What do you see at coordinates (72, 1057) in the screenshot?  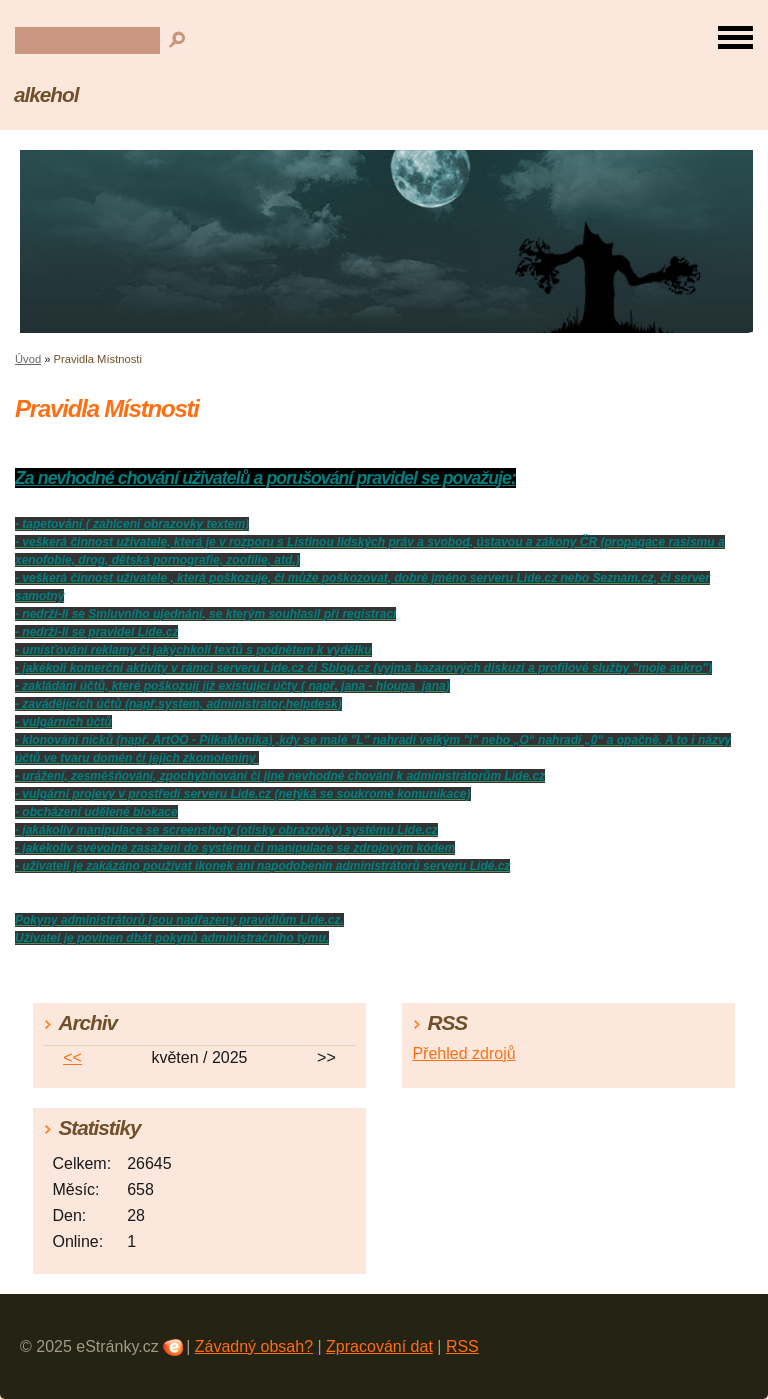 I see `<<` at bounding box center [72, 1057].